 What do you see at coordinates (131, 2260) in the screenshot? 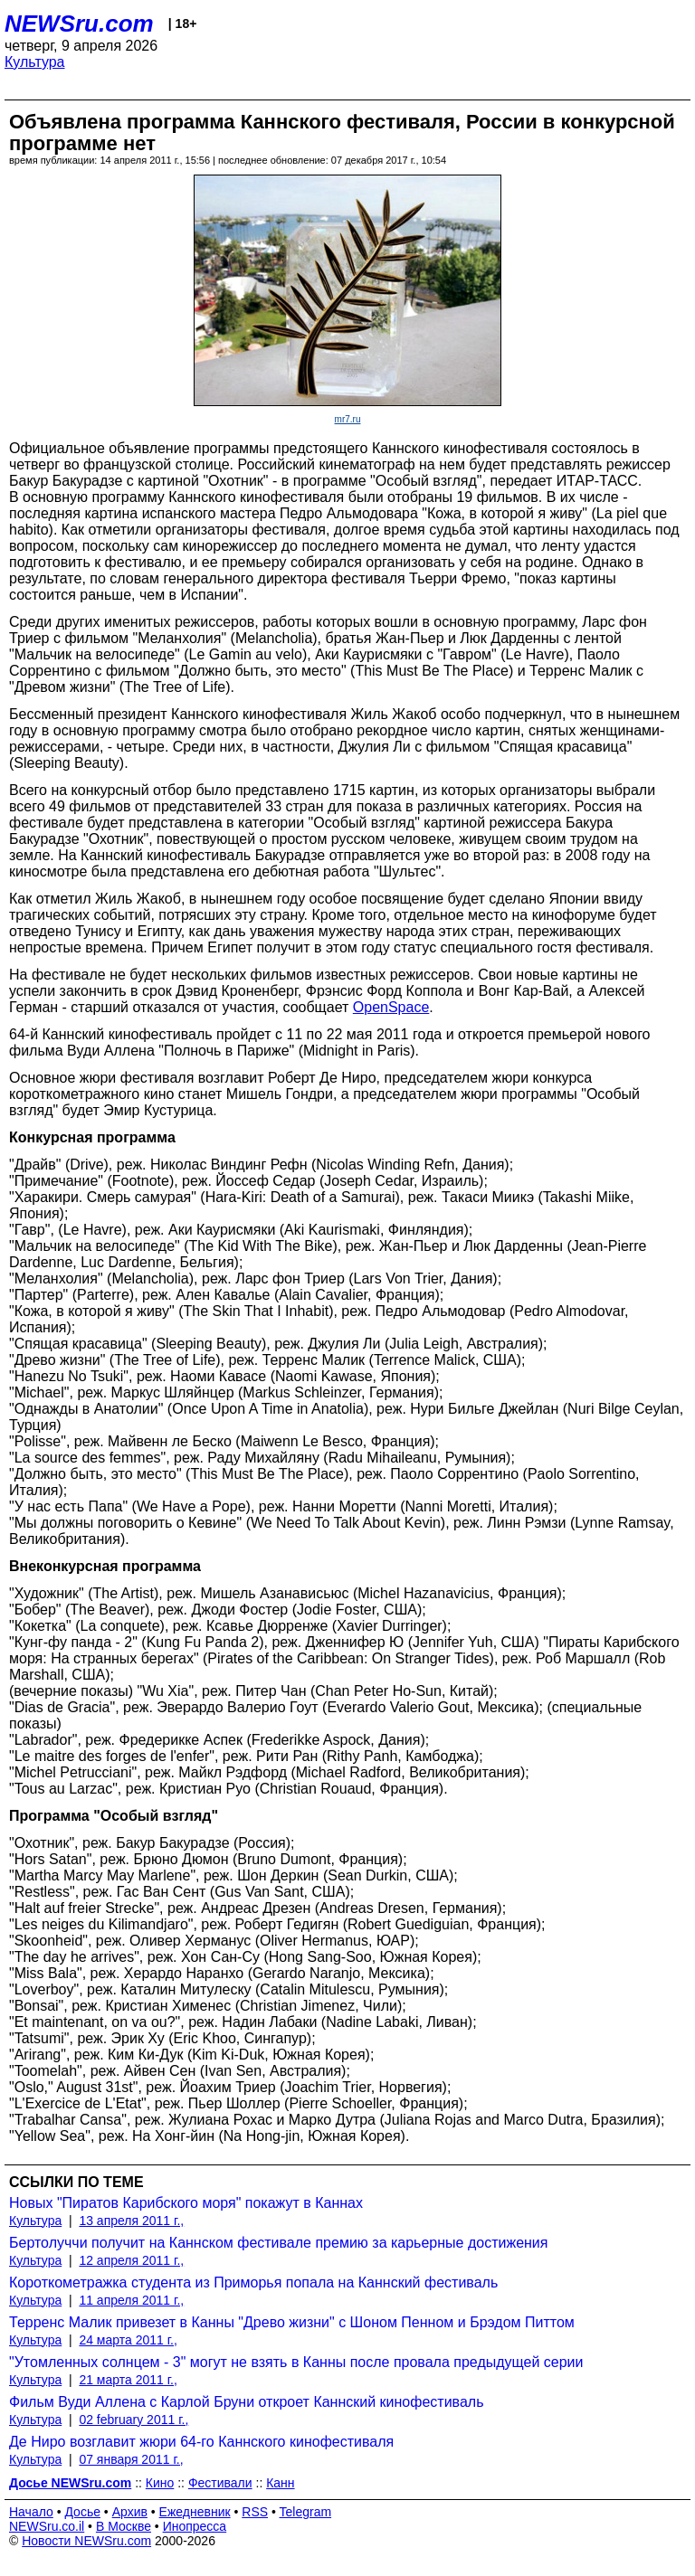
I see `12 апреля 2011 г.,` at bounding box center [131, 2260].